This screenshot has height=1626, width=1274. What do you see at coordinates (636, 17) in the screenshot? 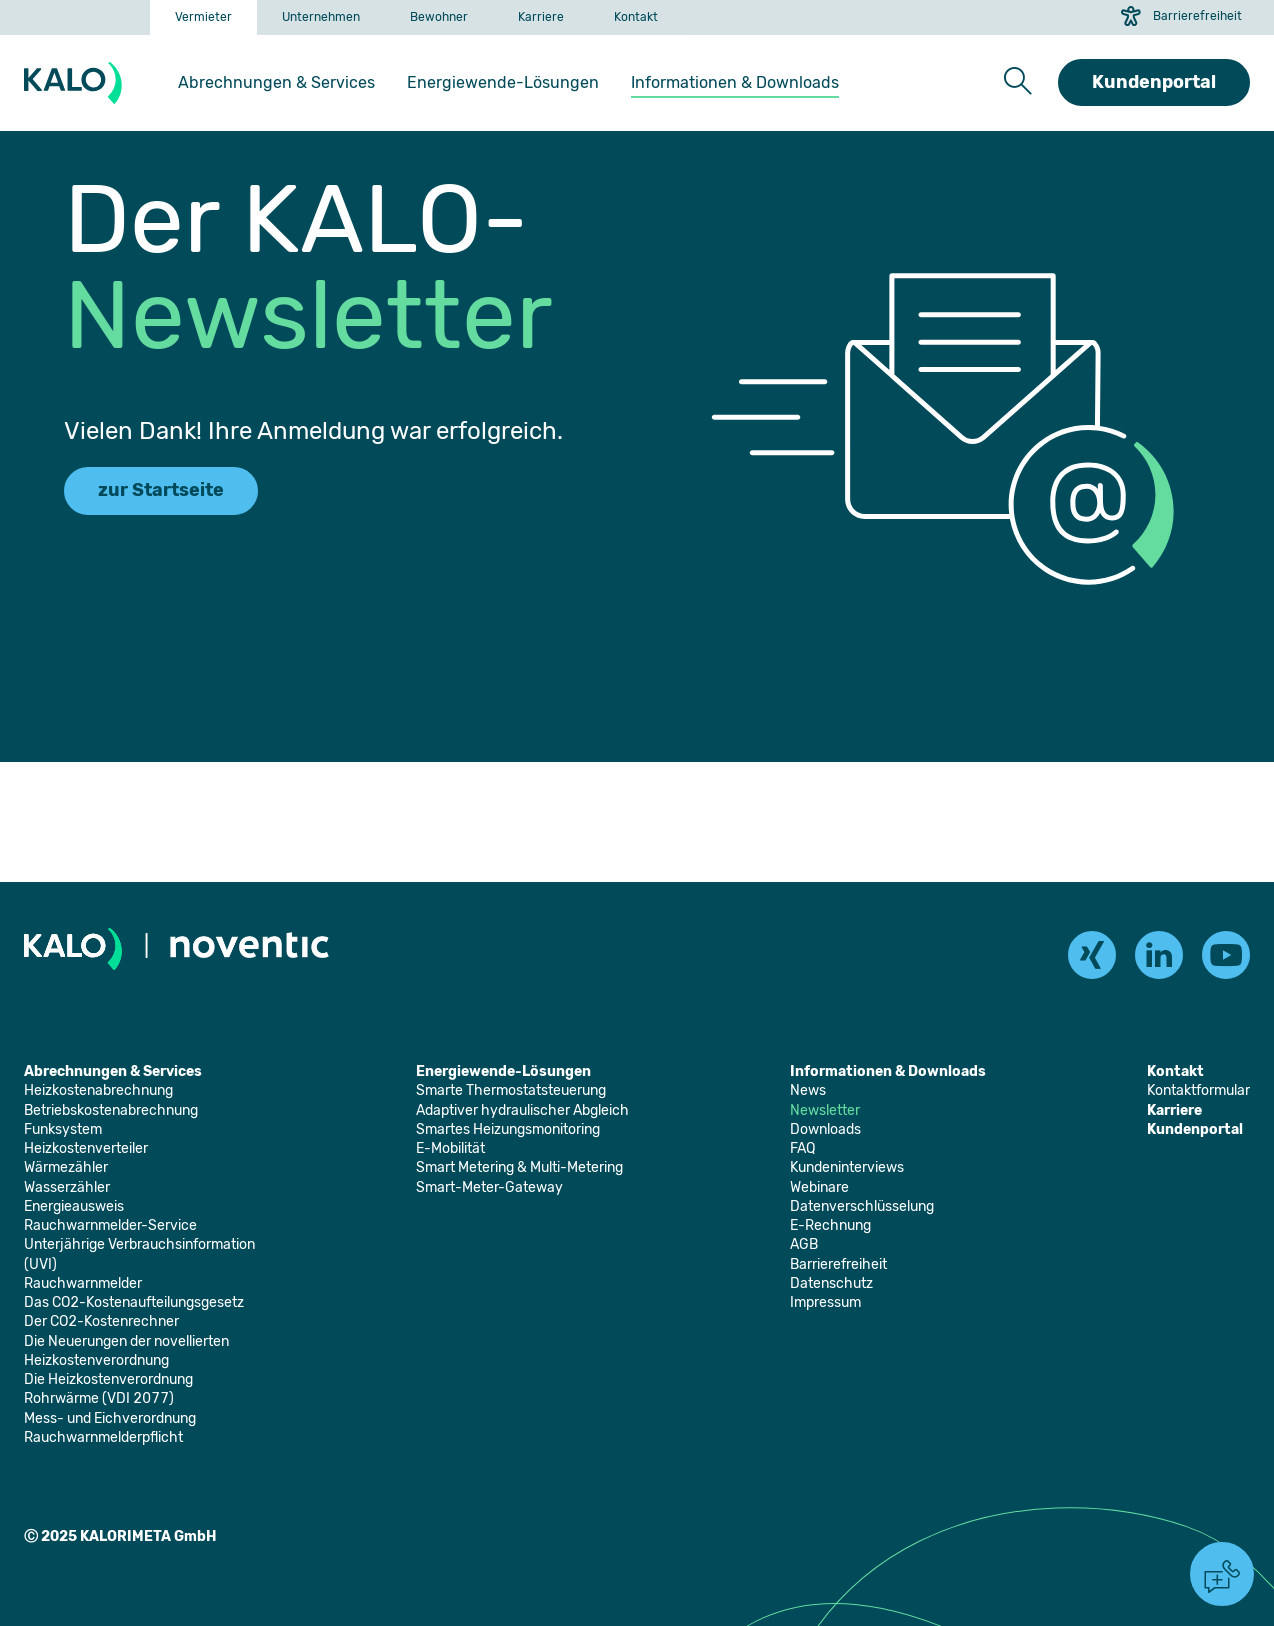
I see `[Öffnet die Seite: Kontakt]` at bounding box center [636, 17].